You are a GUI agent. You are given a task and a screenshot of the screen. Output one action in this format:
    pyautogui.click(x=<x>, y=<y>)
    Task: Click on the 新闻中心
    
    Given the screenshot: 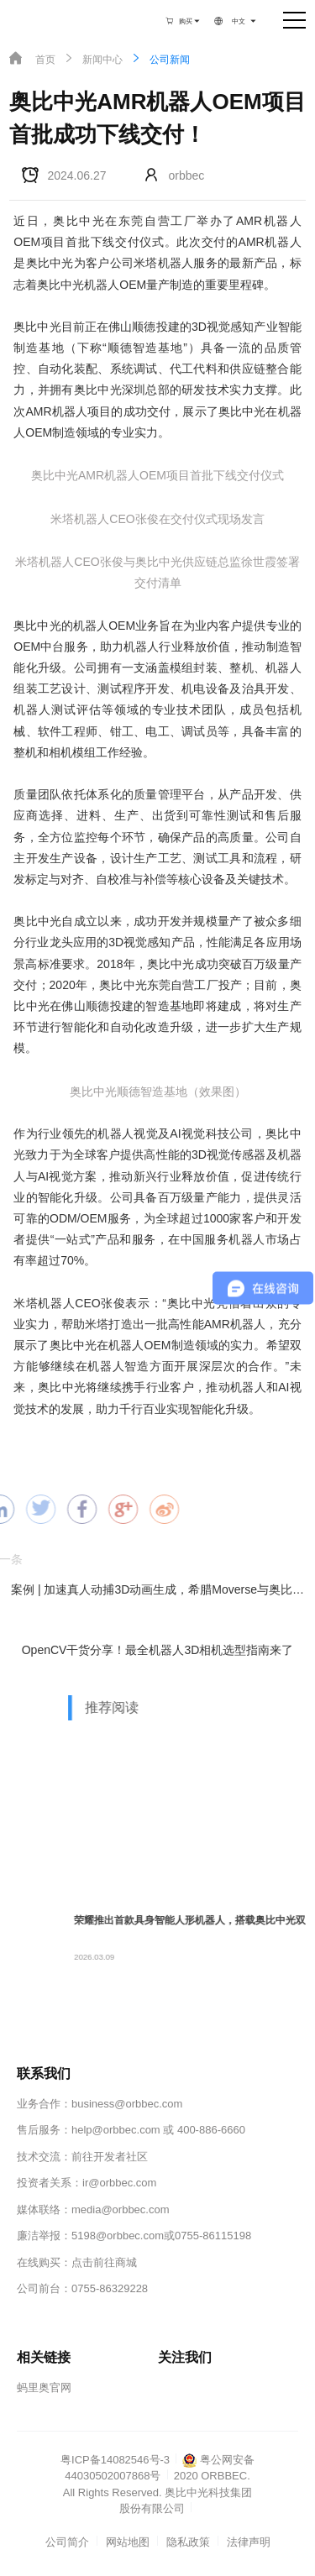 What is the action you would take?
    pyautogui.click(x=92, y=58)
    